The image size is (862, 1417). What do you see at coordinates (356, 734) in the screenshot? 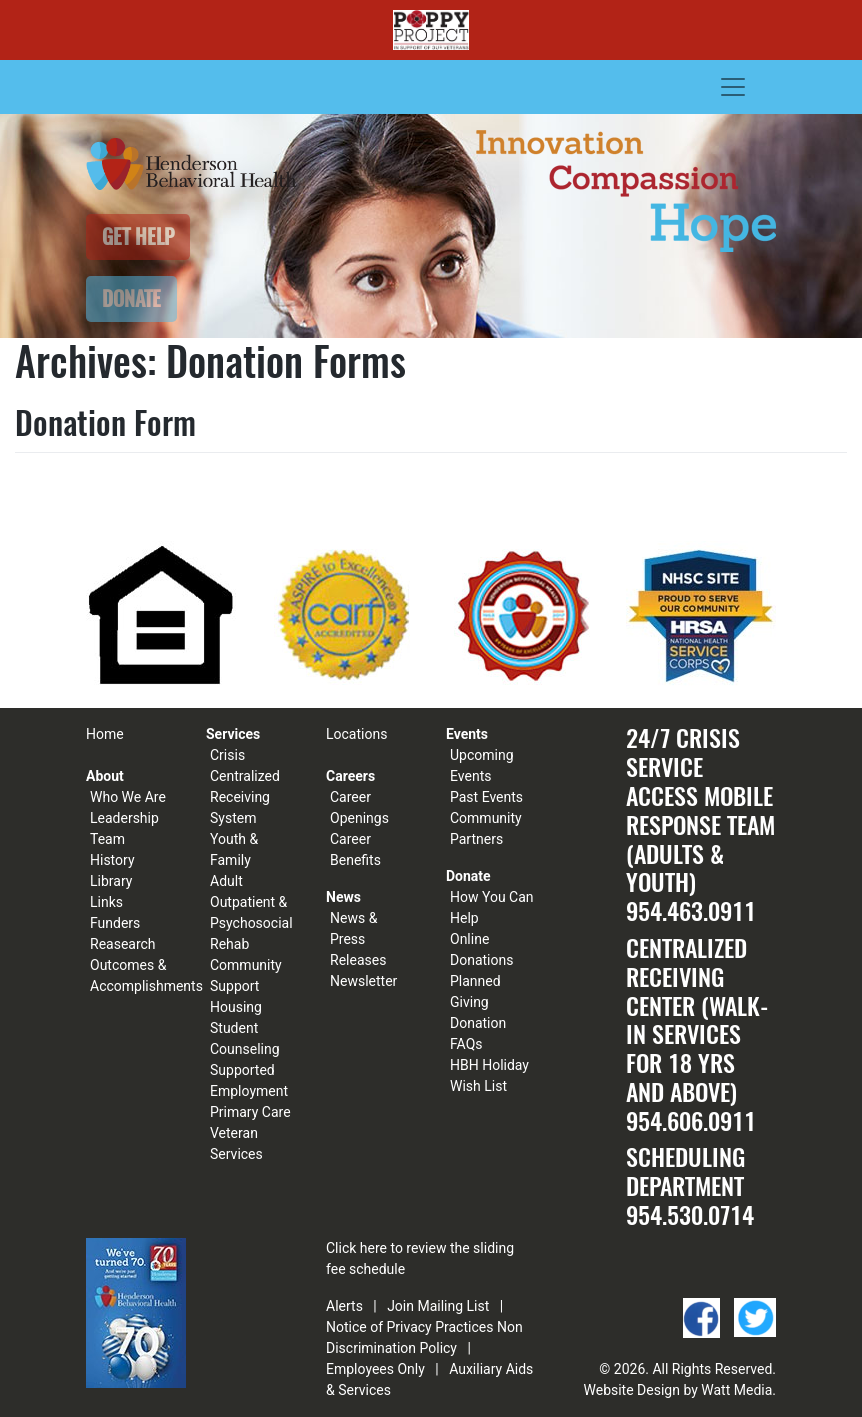
I see `Locations` at bounding box center [356, 734].